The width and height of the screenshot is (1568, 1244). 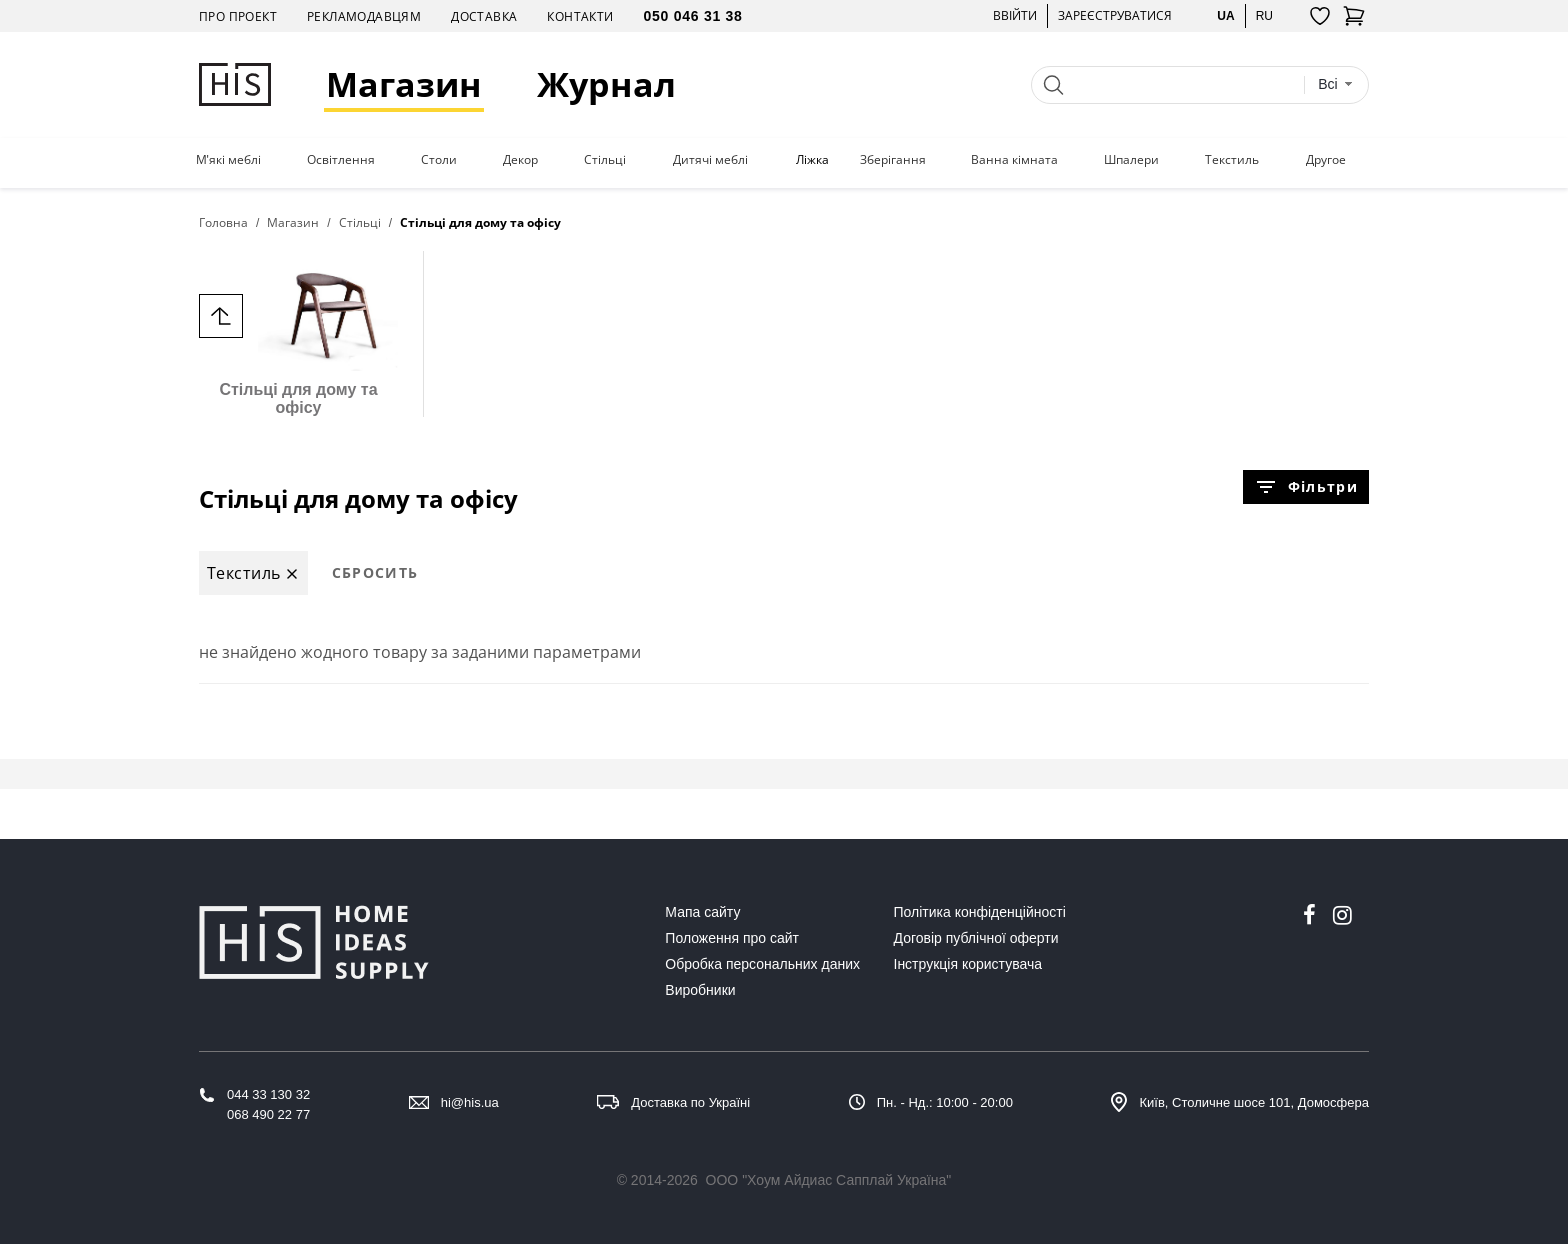 I want to click on Дитячі меблі, so click(x=710, y=160).